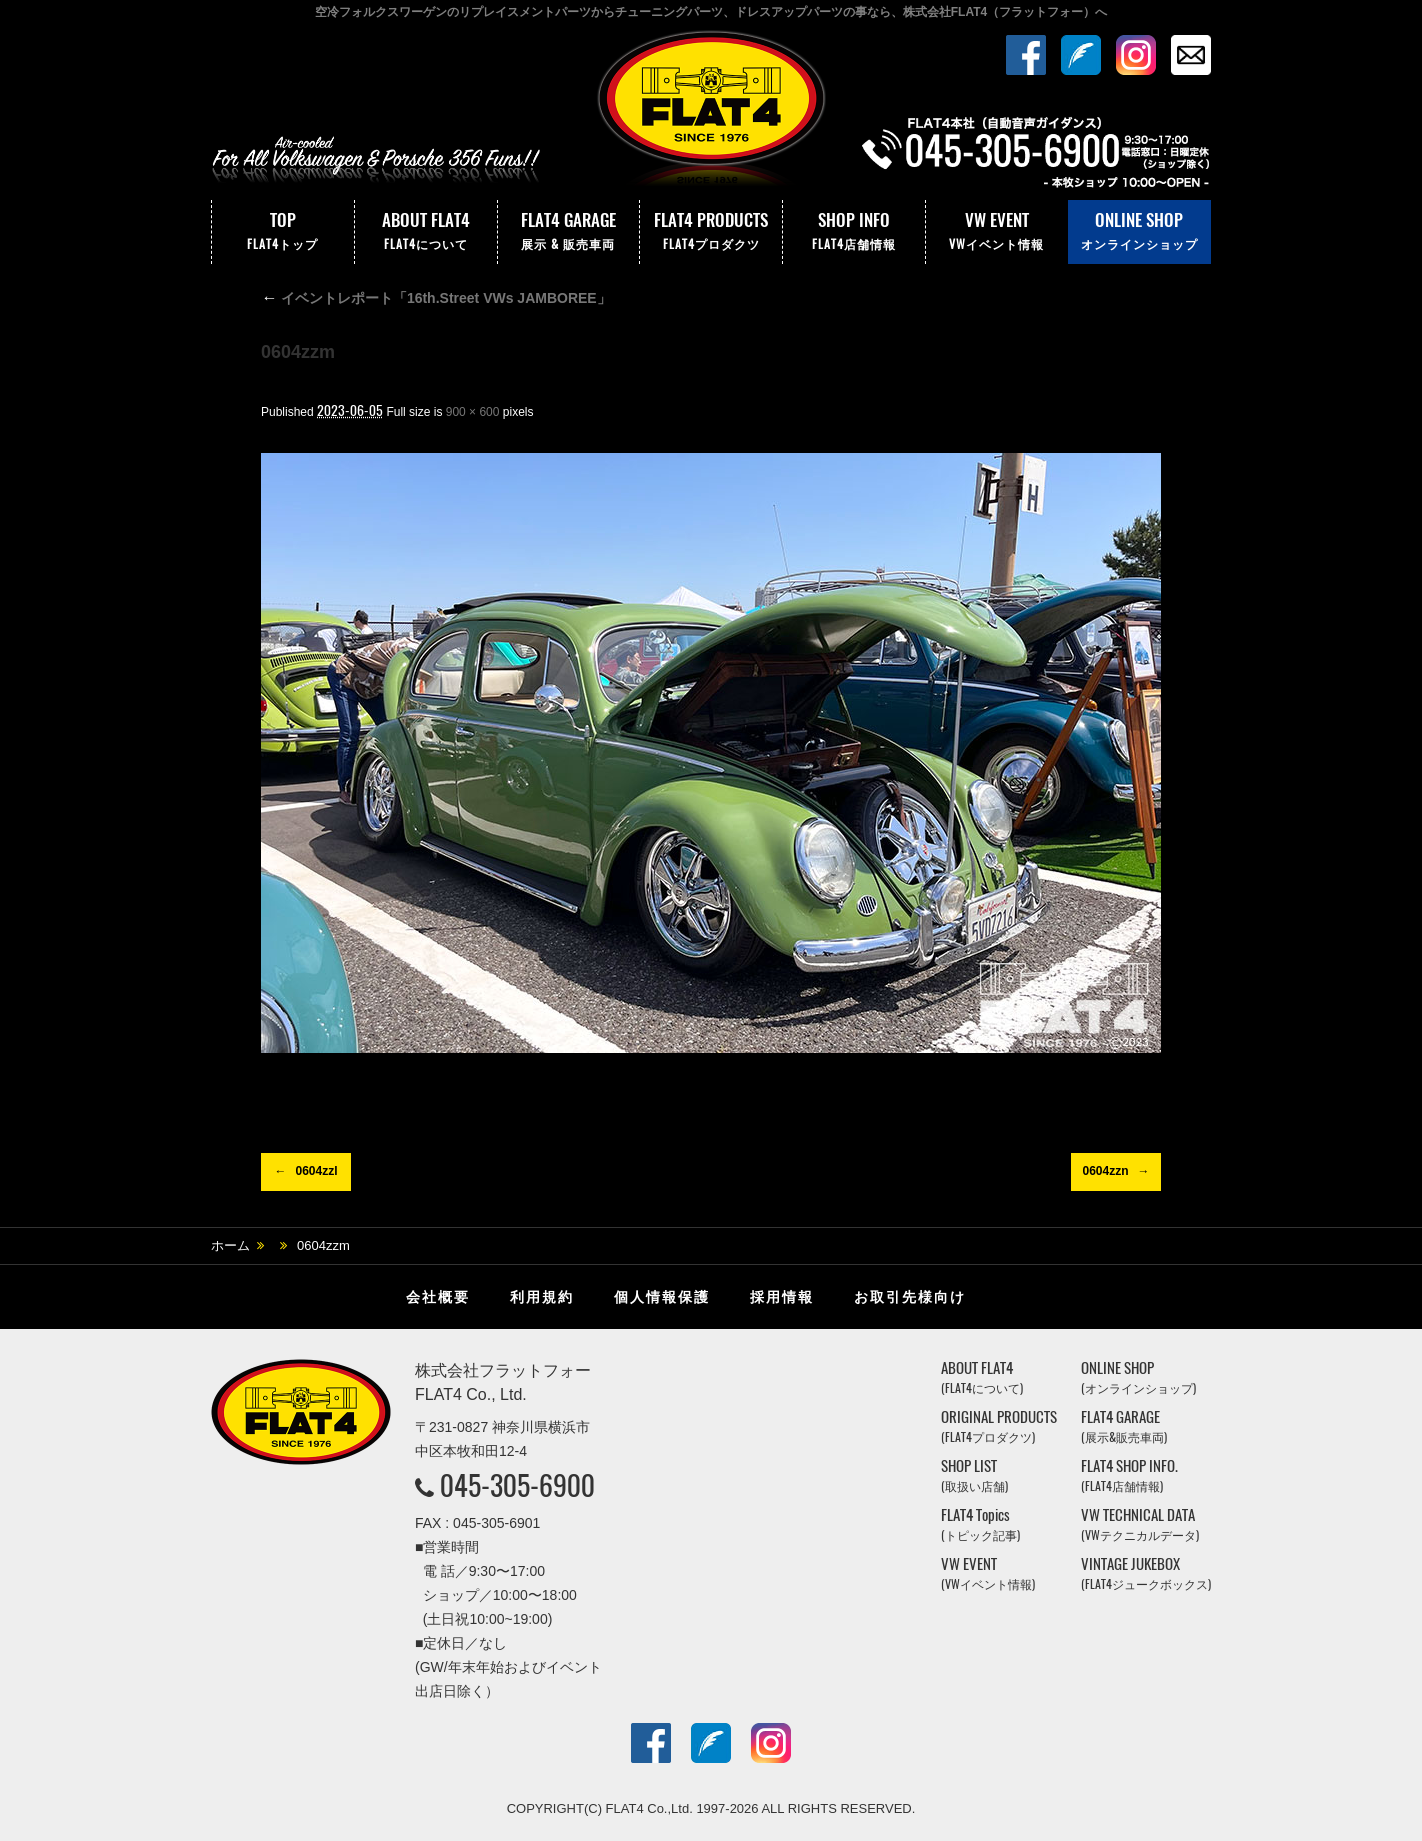 The image size is (1422, 1841). Describe the element at coordinates (662, 1297) in the screenshot. I see `個人情報保護` at that location.